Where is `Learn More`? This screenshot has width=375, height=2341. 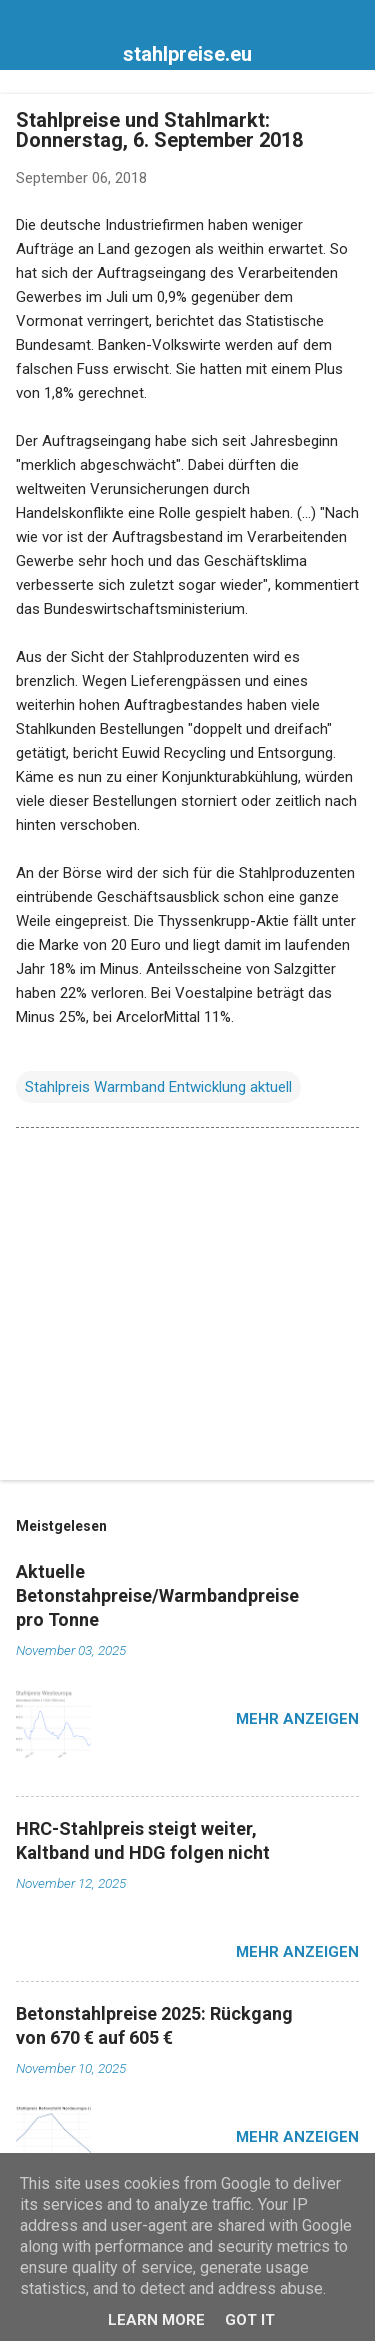
Learn More is located at coordinates (156, 2320).